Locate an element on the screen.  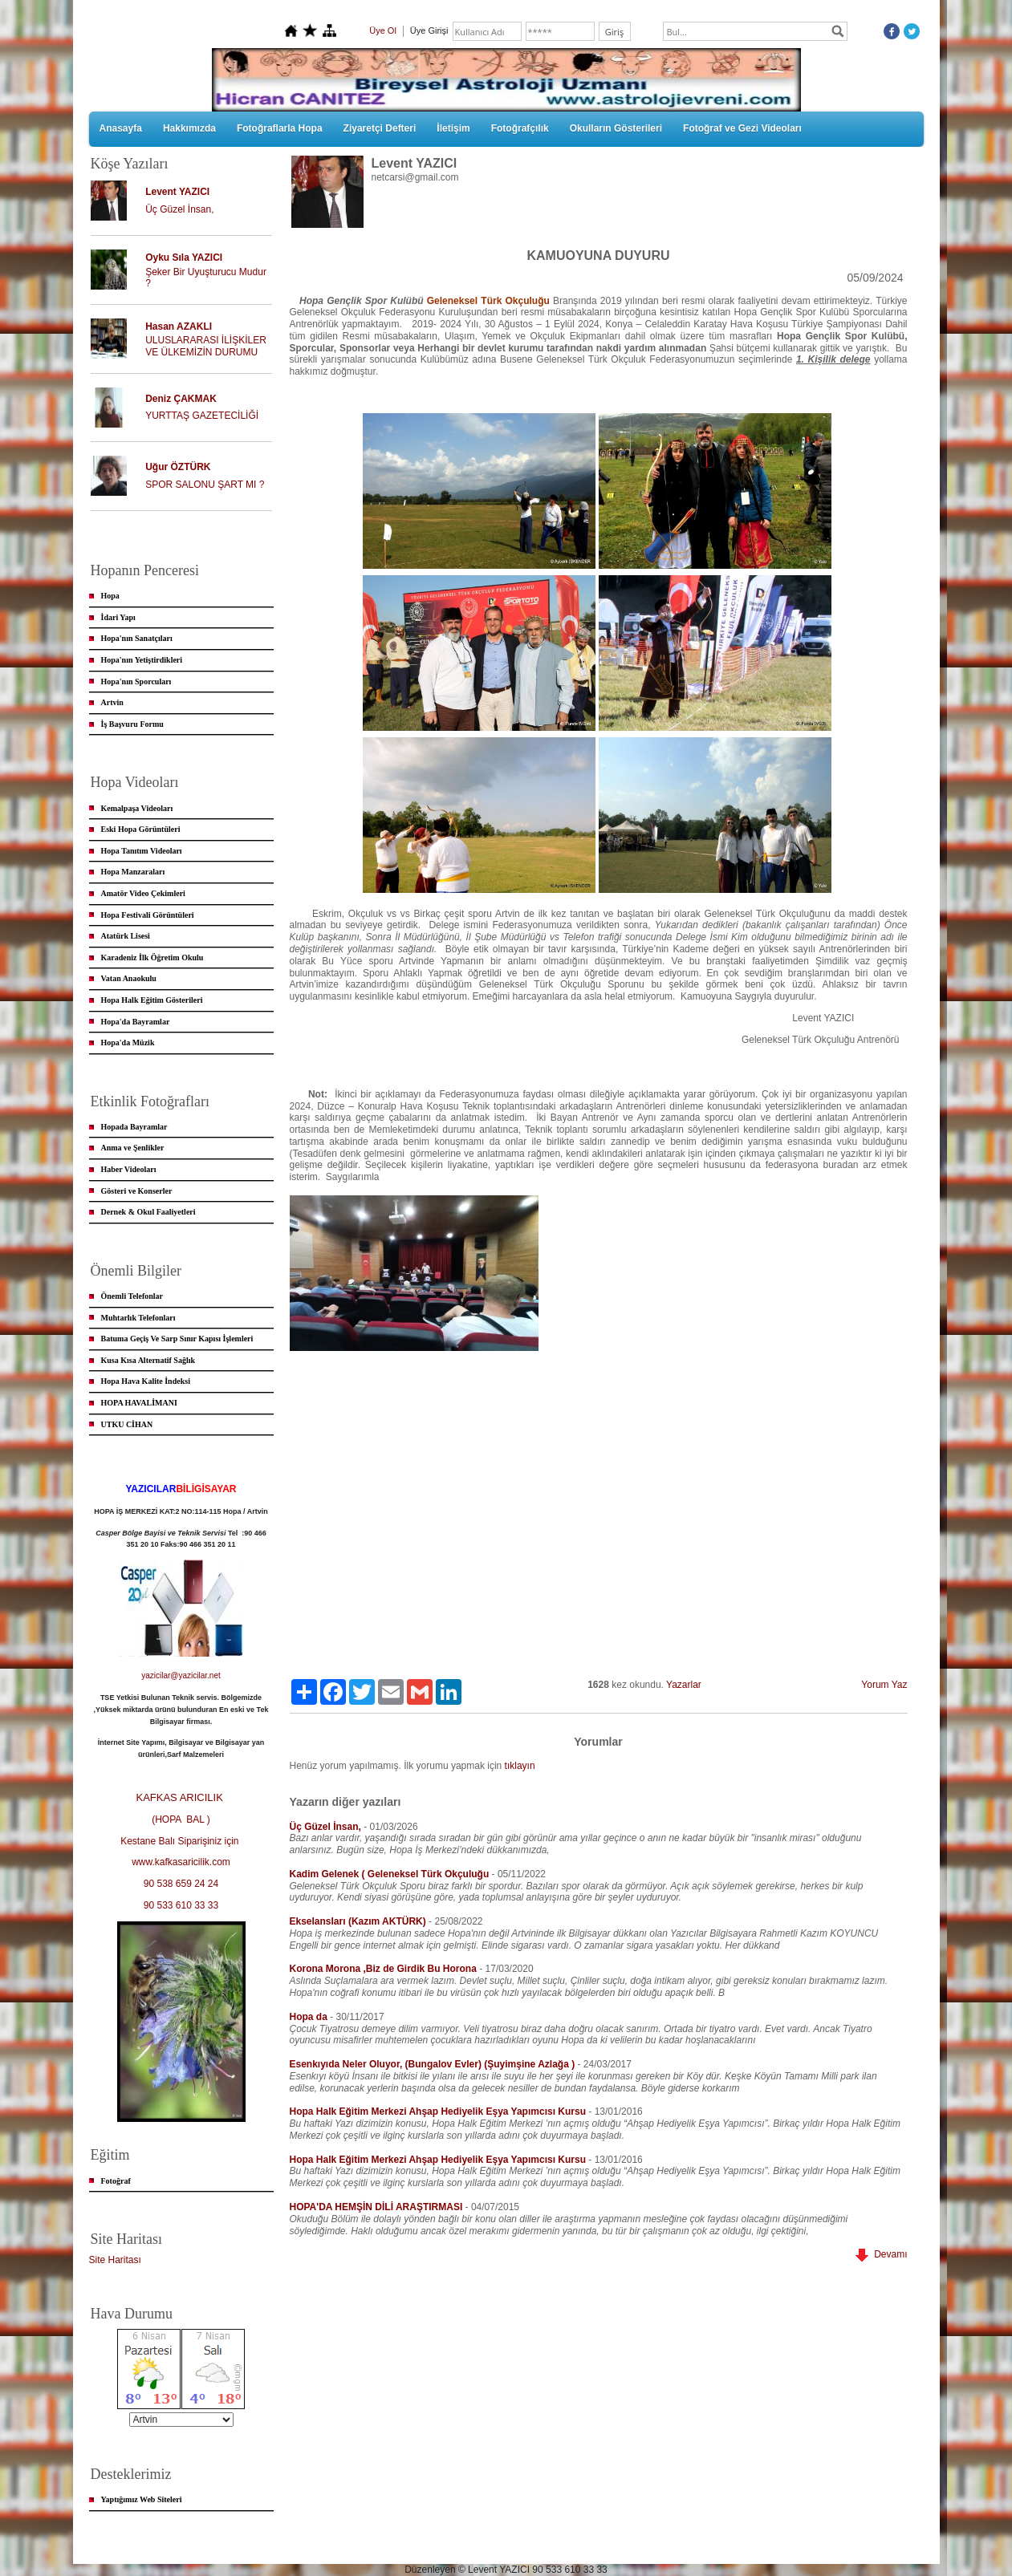
Muhtarlık Telefonları is located at coordinates (138, 1317).